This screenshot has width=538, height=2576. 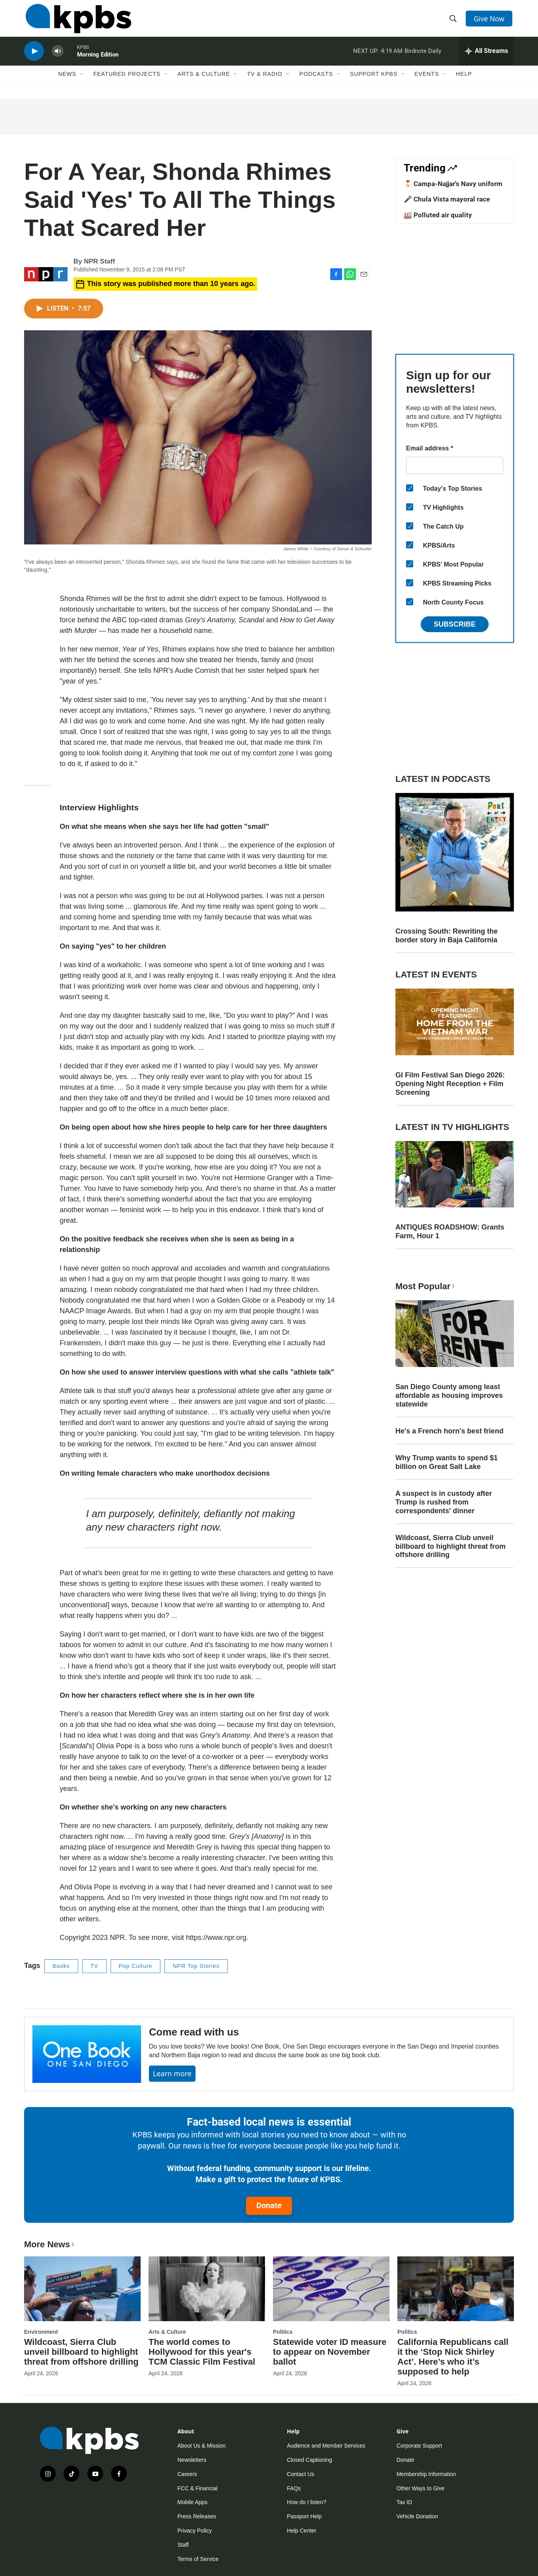 What do you see at coordinates (187, 2474) in the screenshot?
I see `Careers` at bounding box center [187, 2474].